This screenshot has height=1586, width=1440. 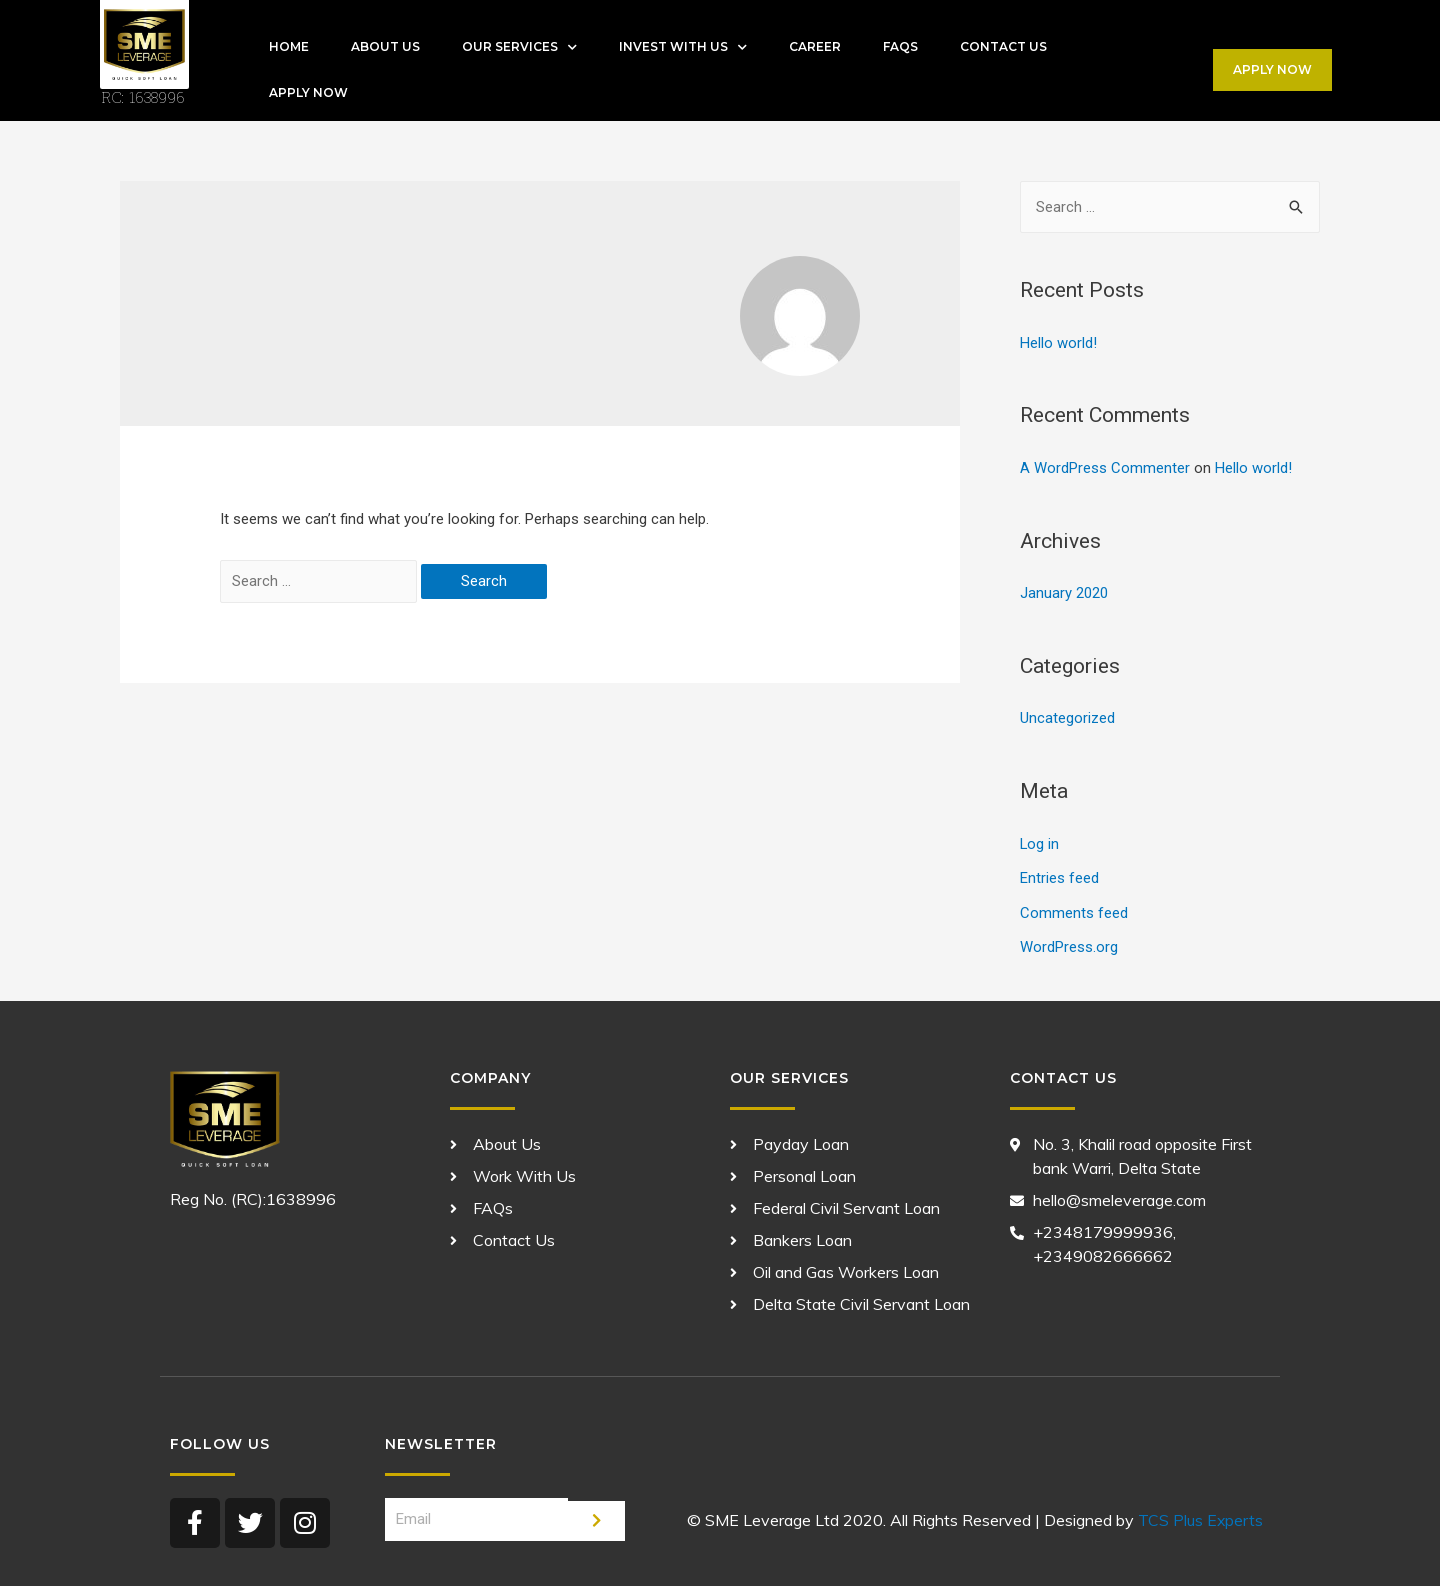 I want to click on APPLY NOW, so click(x=308, y=92).